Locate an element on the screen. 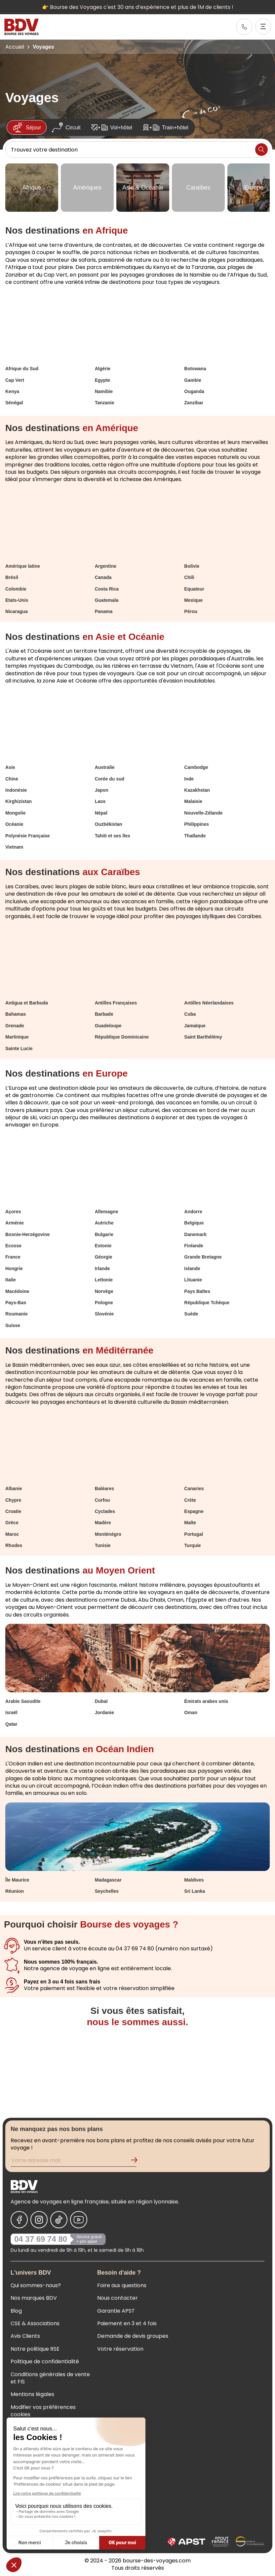 This screenshot has height=2576, width=275. CSE & Associations is located at coordinates (35, 2323).